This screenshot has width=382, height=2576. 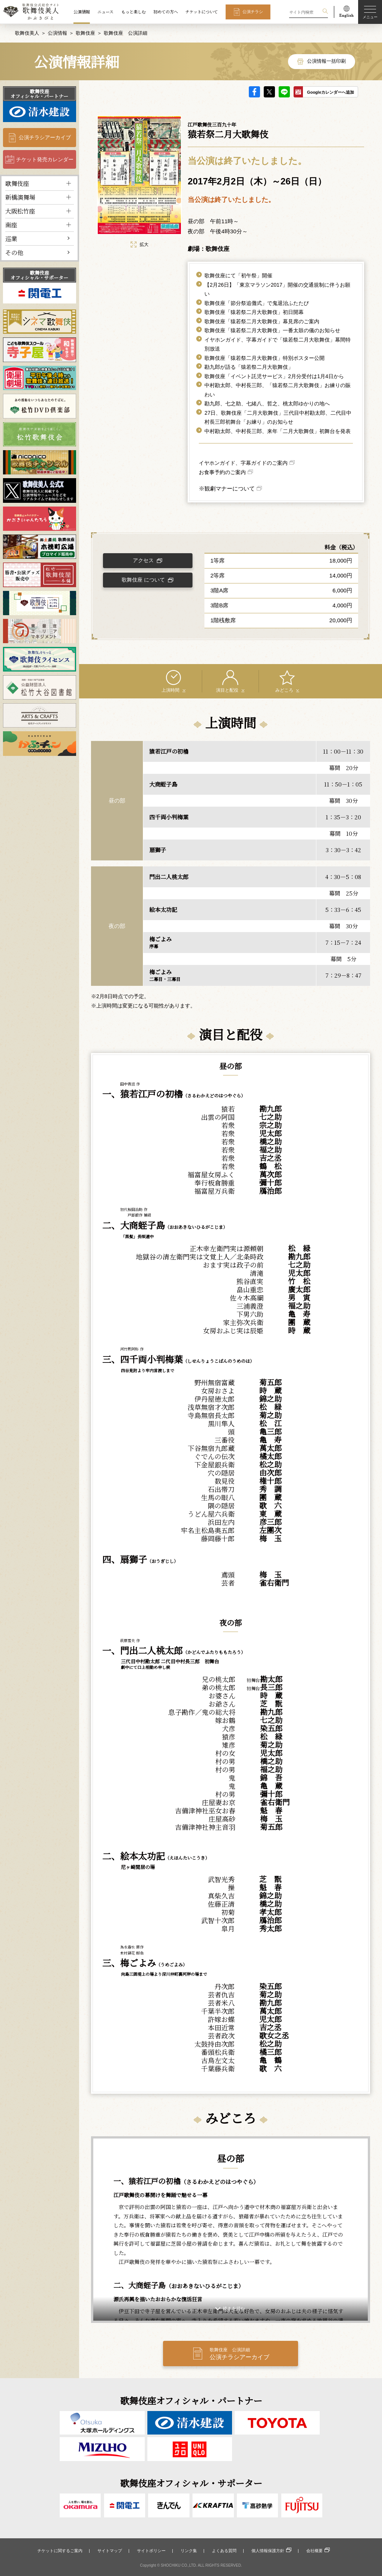 What do you see at coordinates (143, 580) in the screenshot?
I see `歌舞伎座 について` at bounding box center [143, 580].